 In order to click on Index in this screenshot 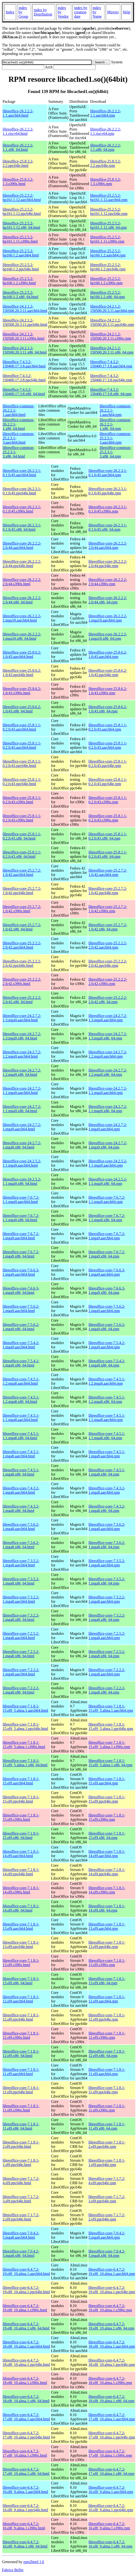, I will do `click(10, 12)`.